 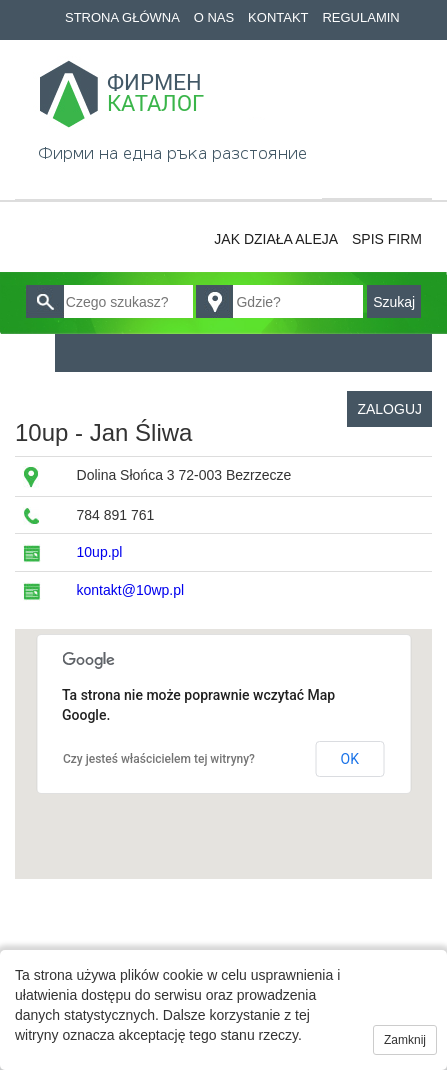 What do you see at coordinates (159, 759) in the screenshot?
I see `Czy jesteś właścicielem tej witryny?` at bounding box center [159, 759].